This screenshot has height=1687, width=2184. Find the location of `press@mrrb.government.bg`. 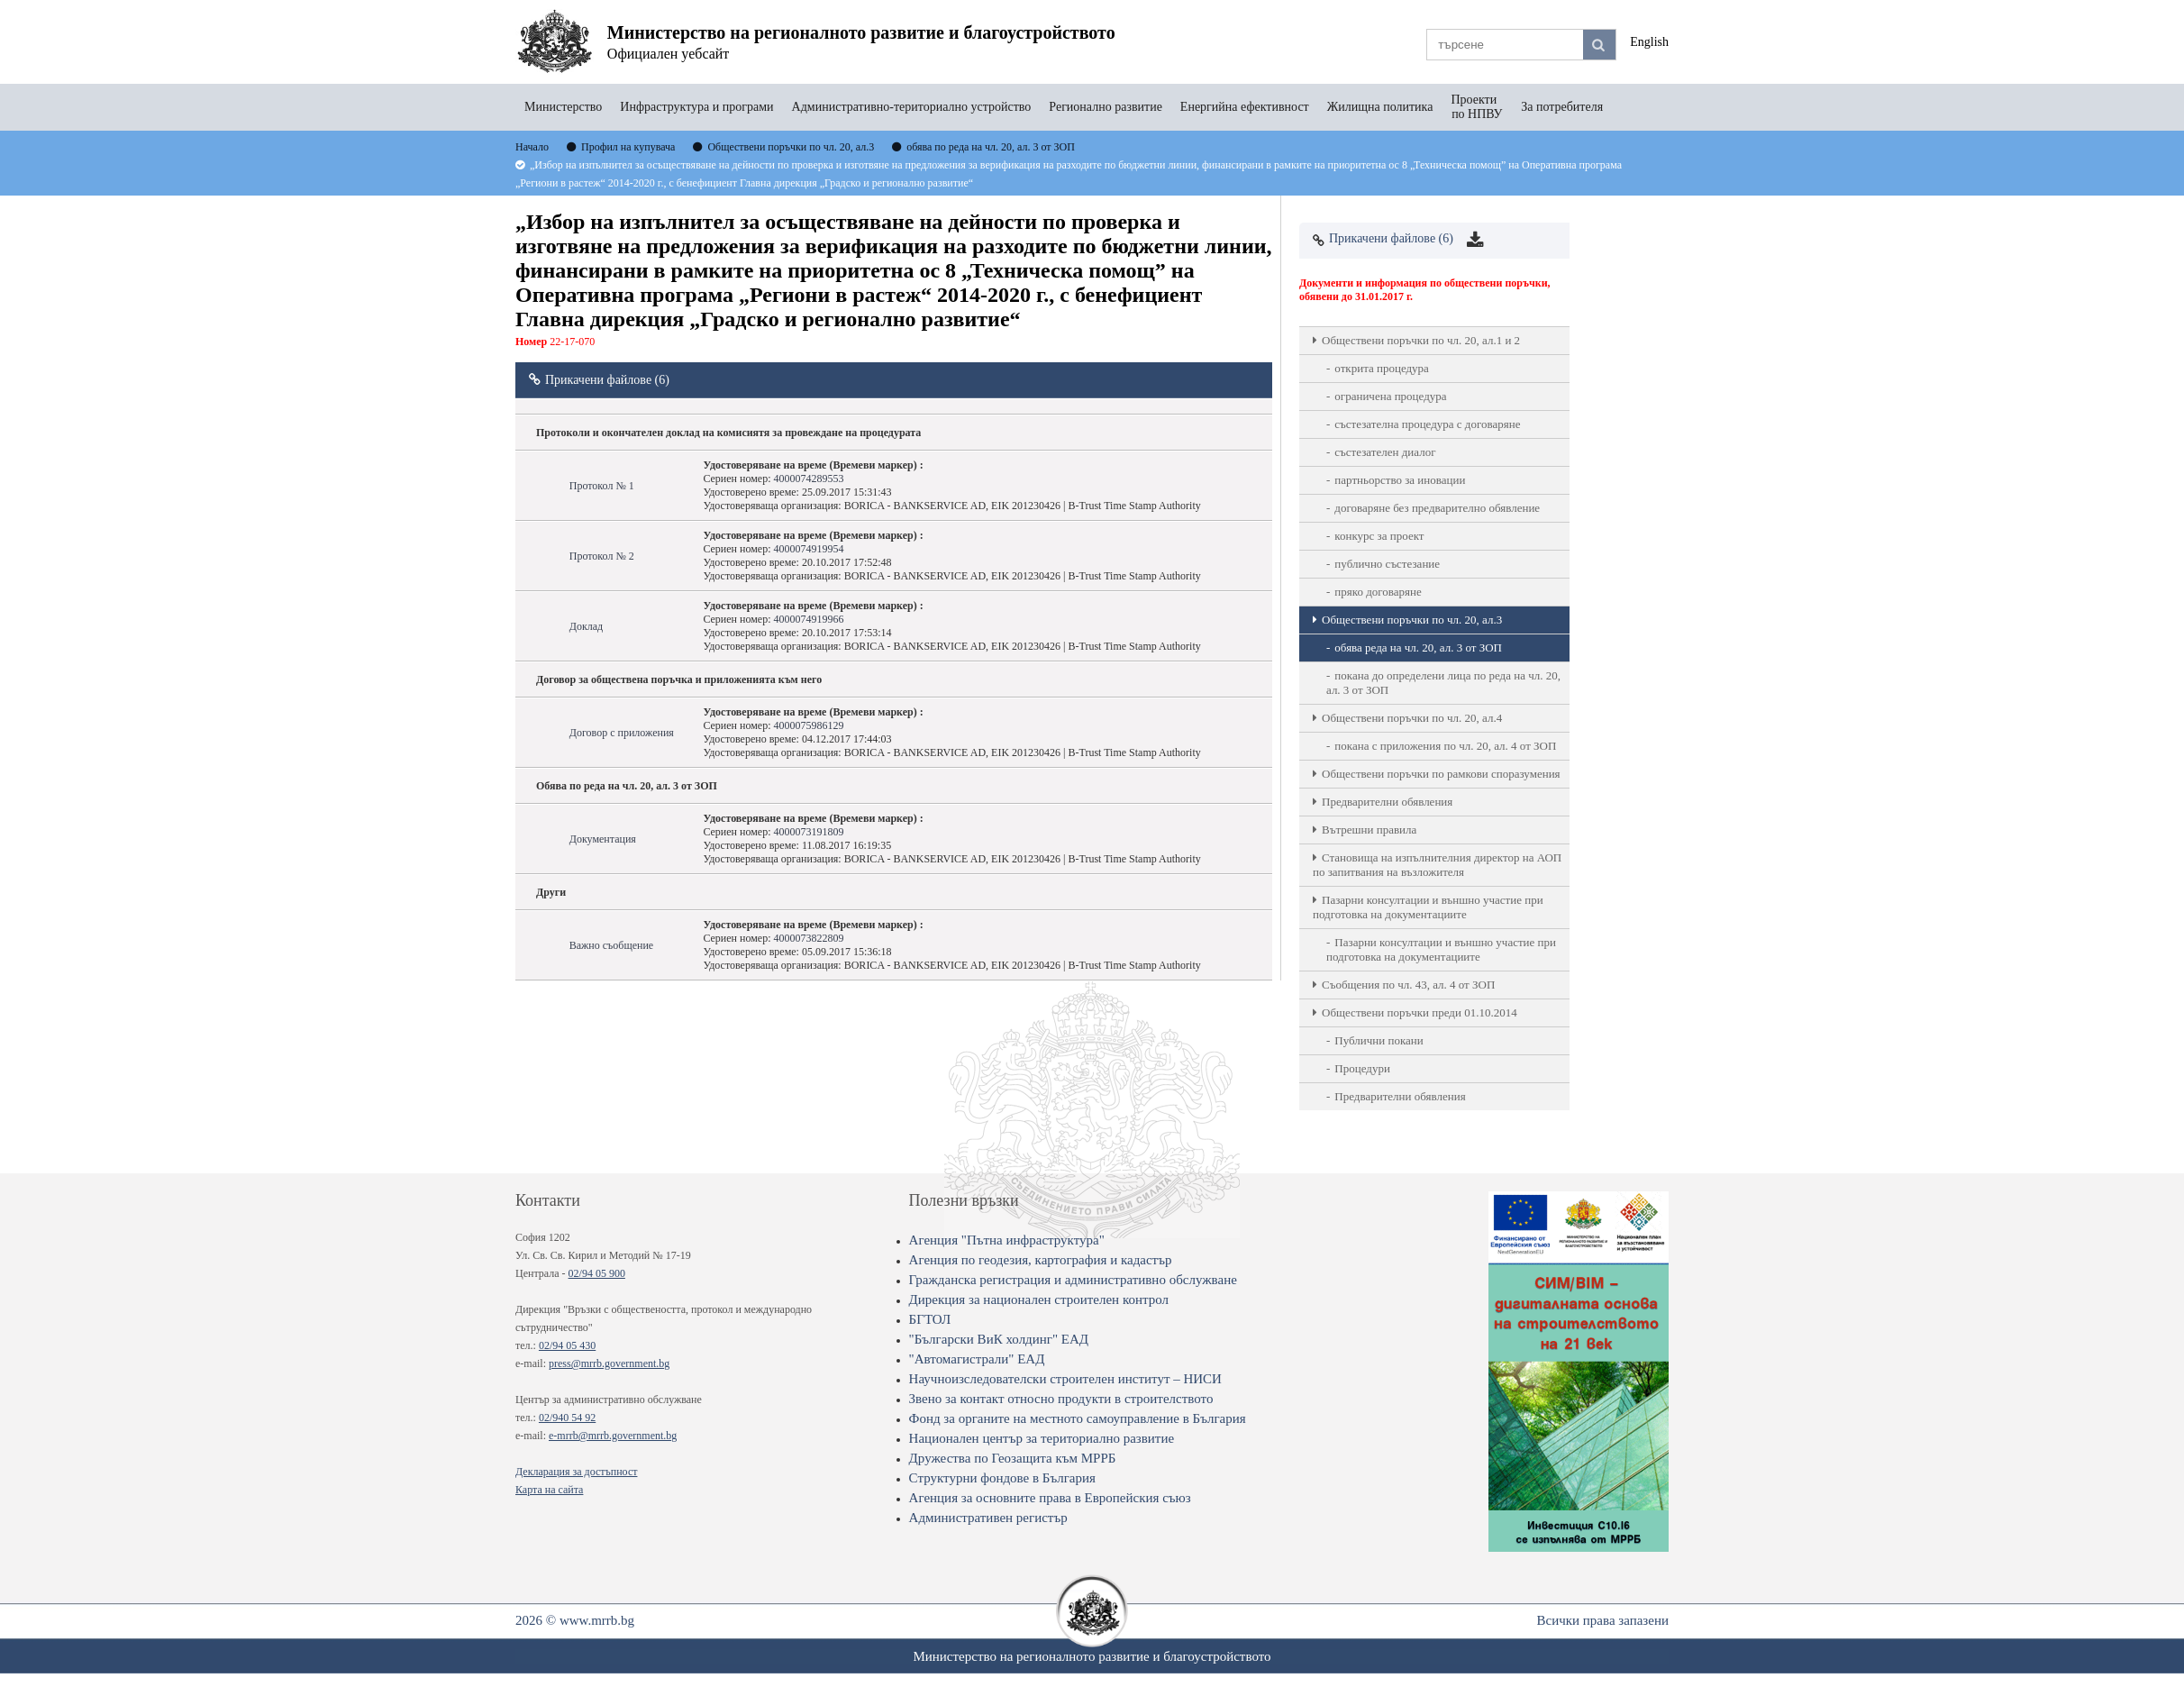

press@mrrb.government.bg is located at coordinates (609, 1363).